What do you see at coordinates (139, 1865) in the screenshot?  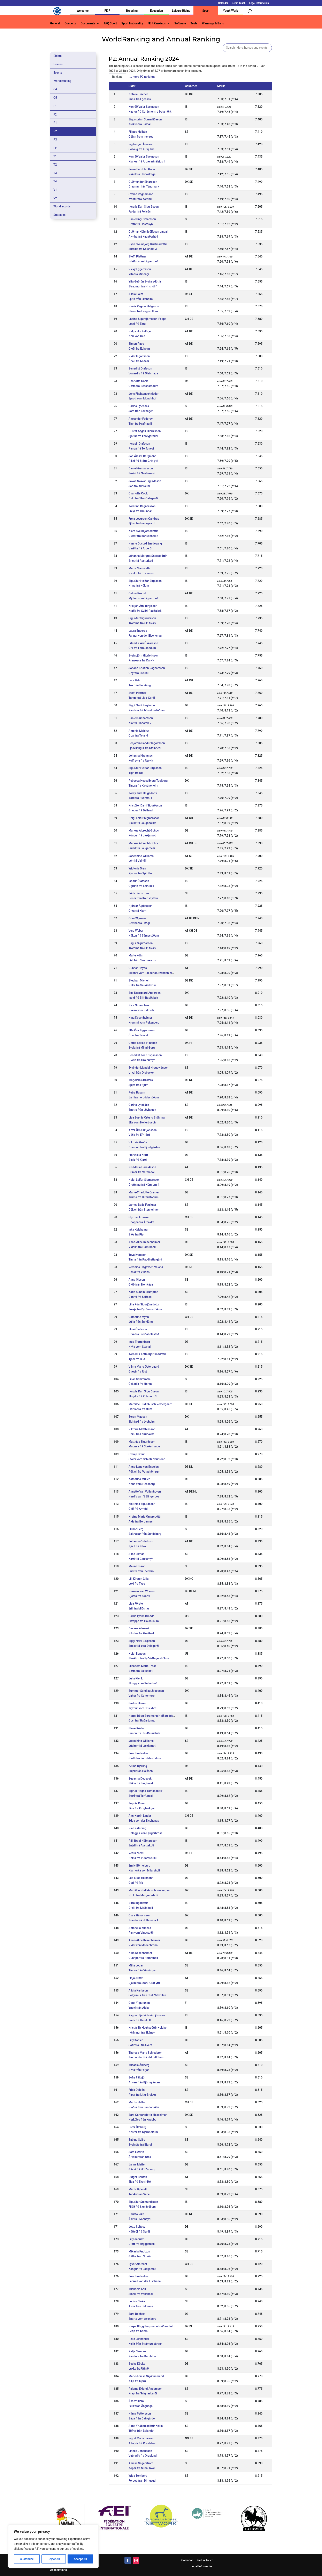 I see `Emily Bömelburg` at bounding box center [139, 1865].